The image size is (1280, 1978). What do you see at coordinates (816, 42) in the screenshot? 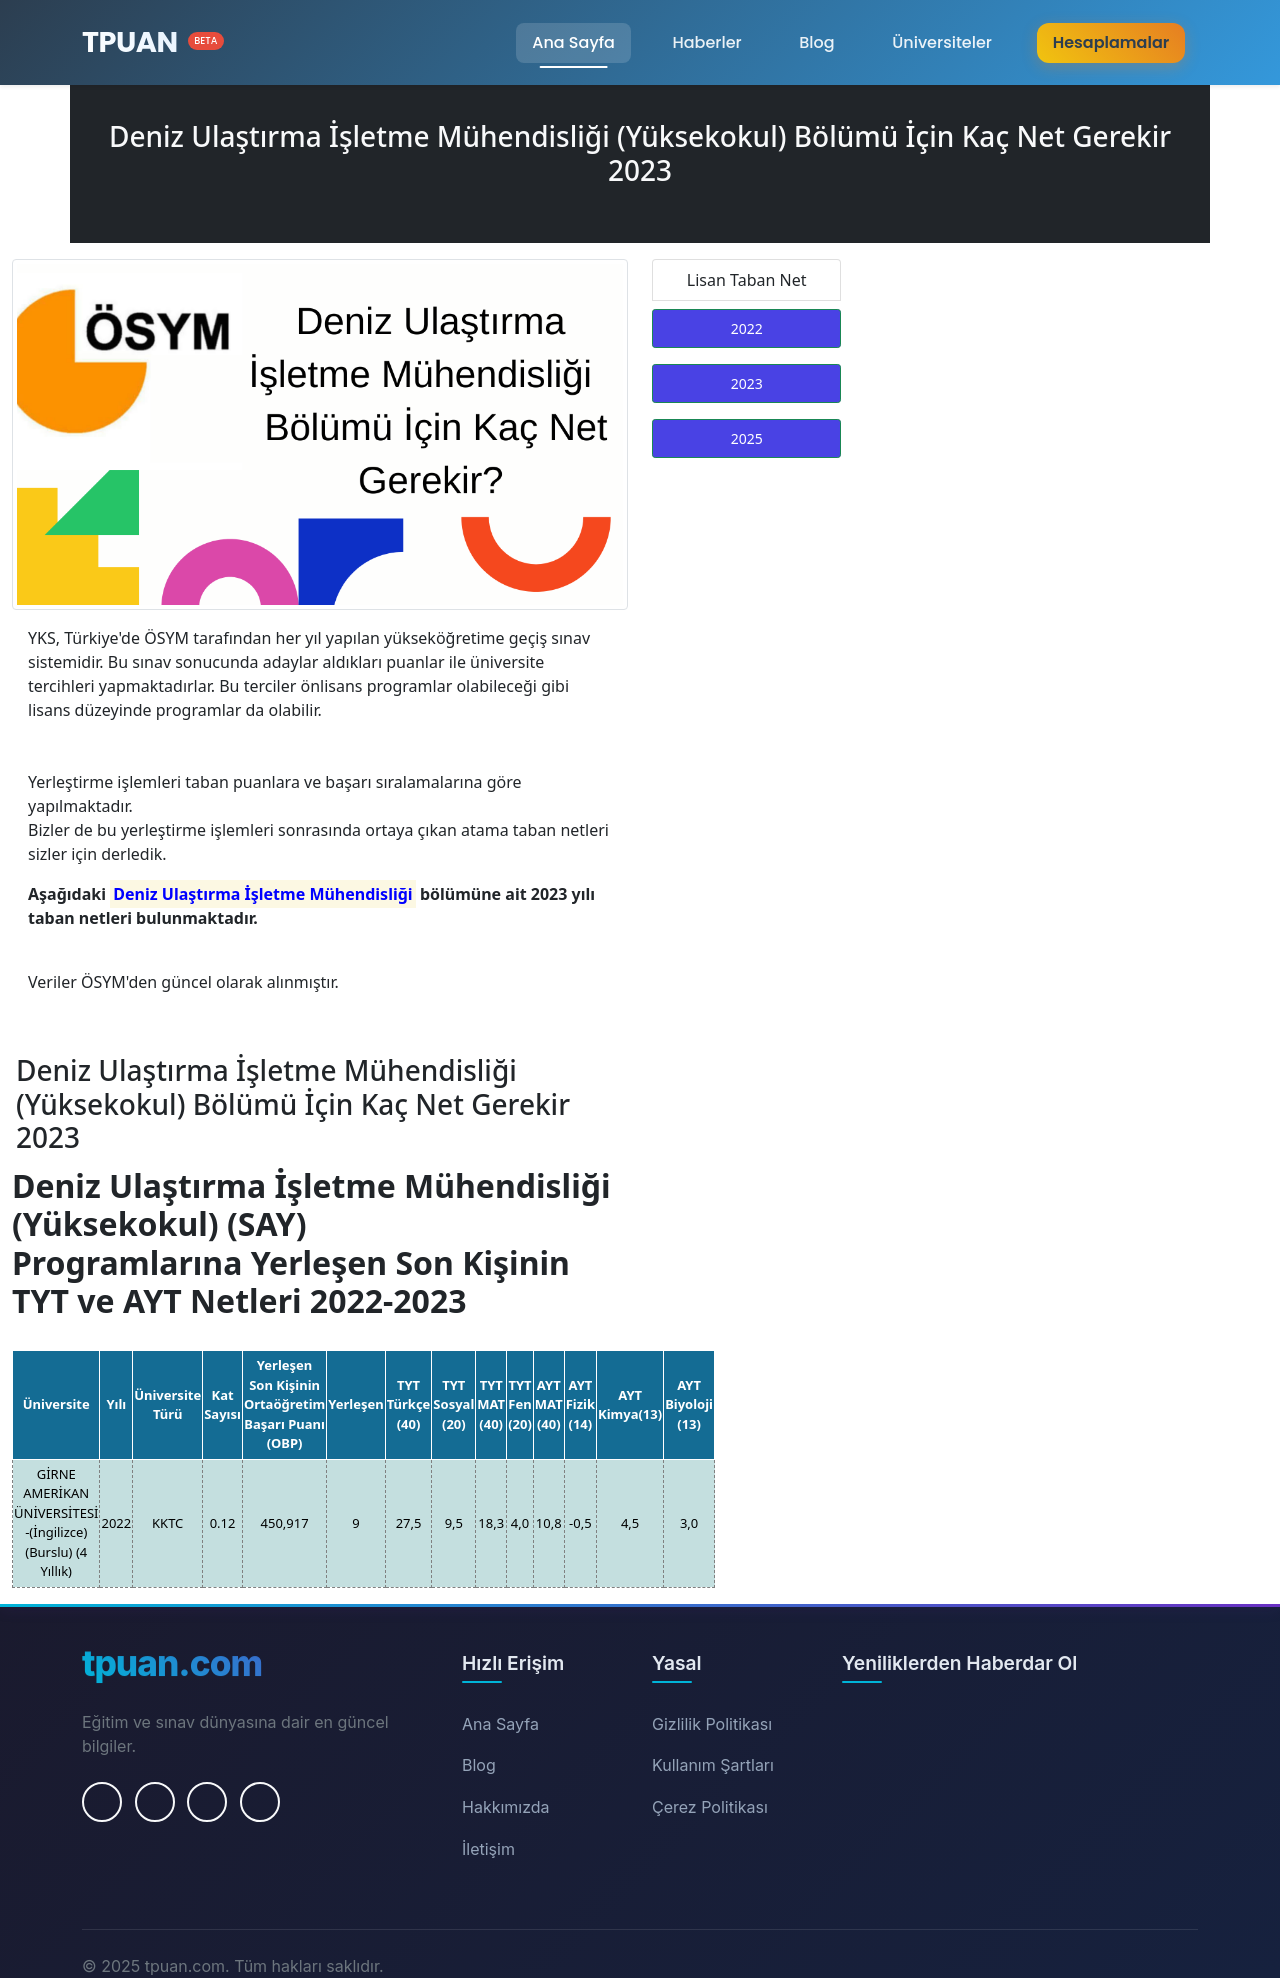
I see `Blog` at bounding box center [816, 42].